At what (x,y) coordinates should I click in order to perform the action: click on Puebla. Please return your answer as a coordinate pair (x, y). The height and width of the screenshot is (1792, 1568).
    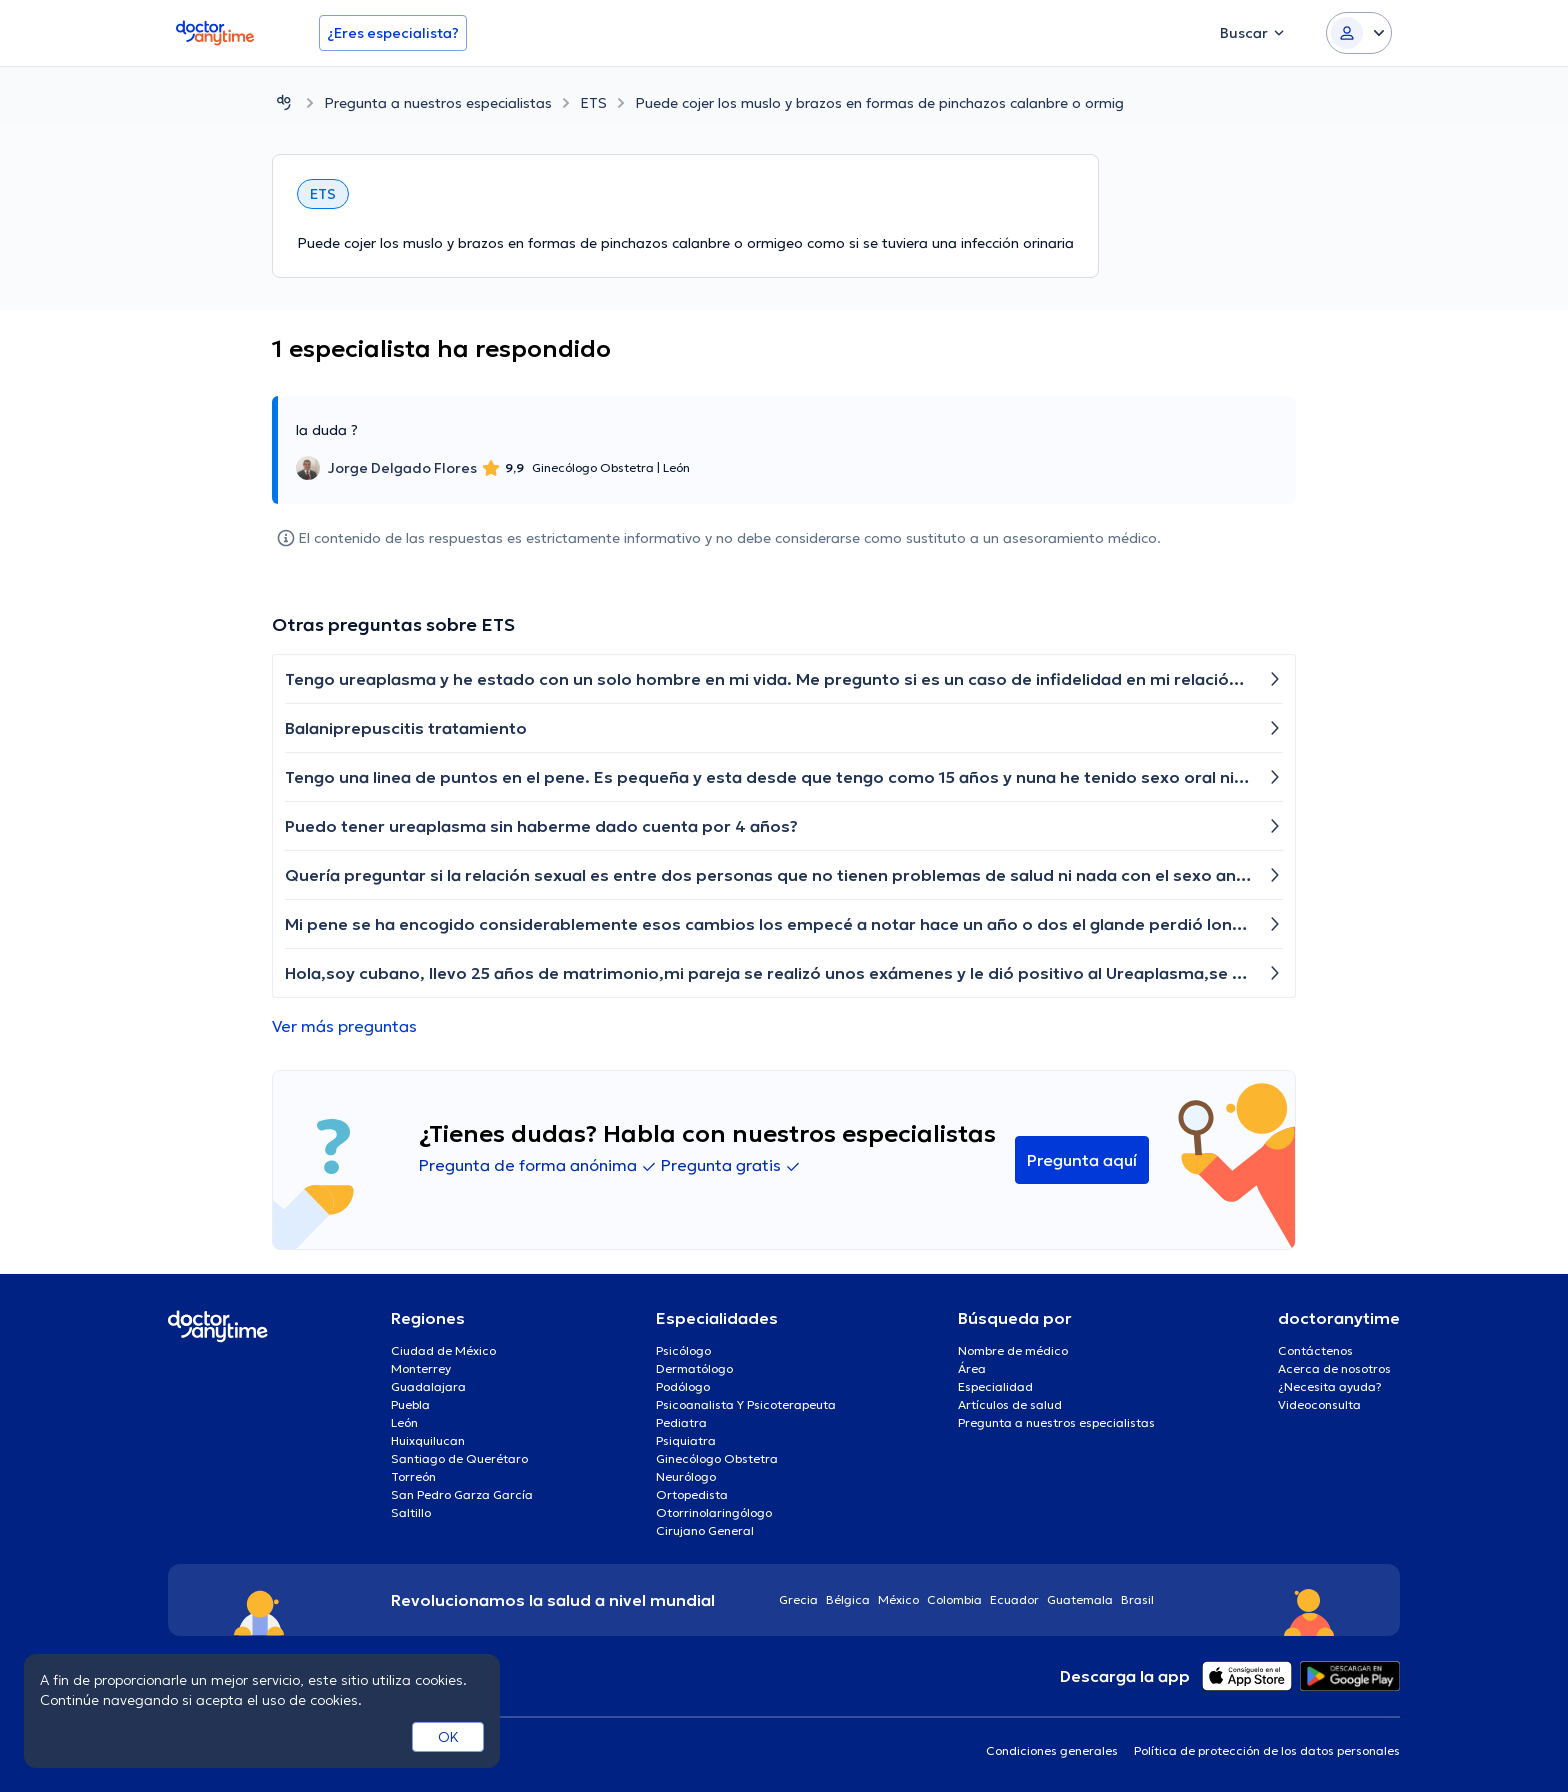
    Looking at the image, I should click on (410, 1404).